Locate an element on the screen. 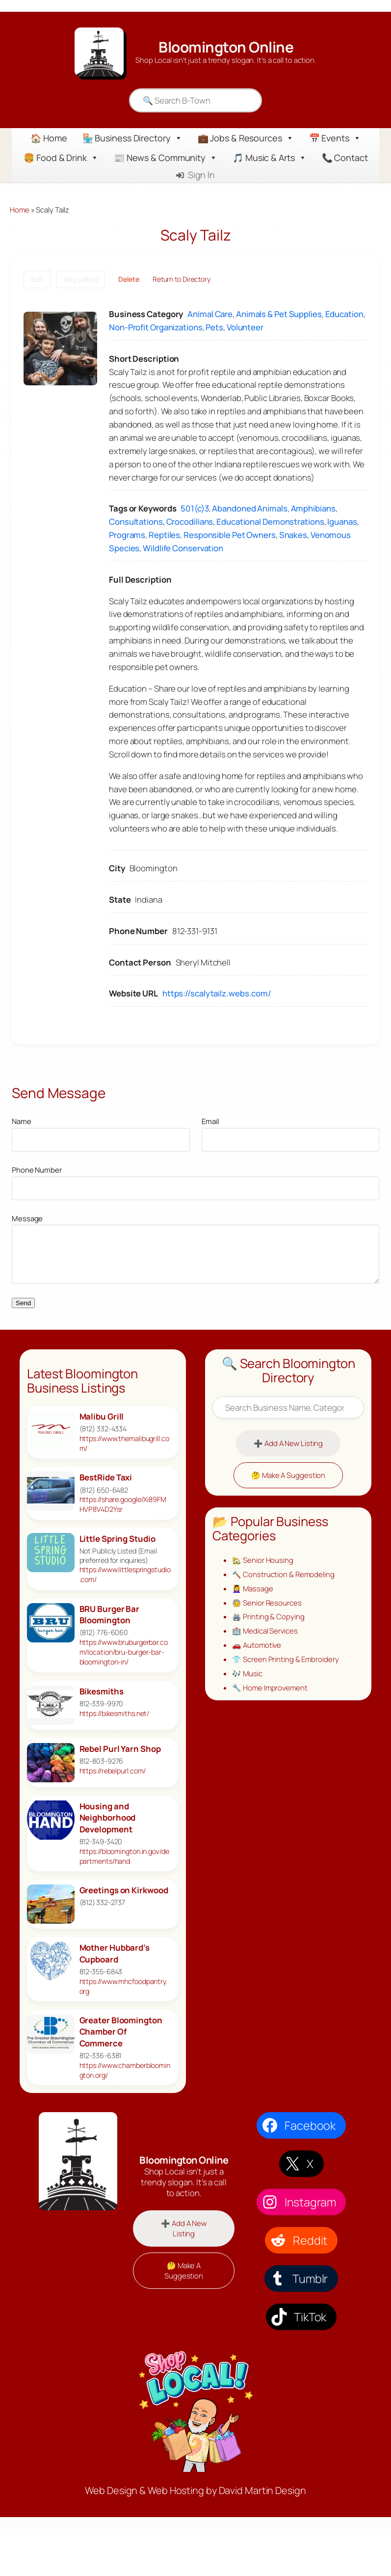  501(c)3 is located at coordinates (195, 508).